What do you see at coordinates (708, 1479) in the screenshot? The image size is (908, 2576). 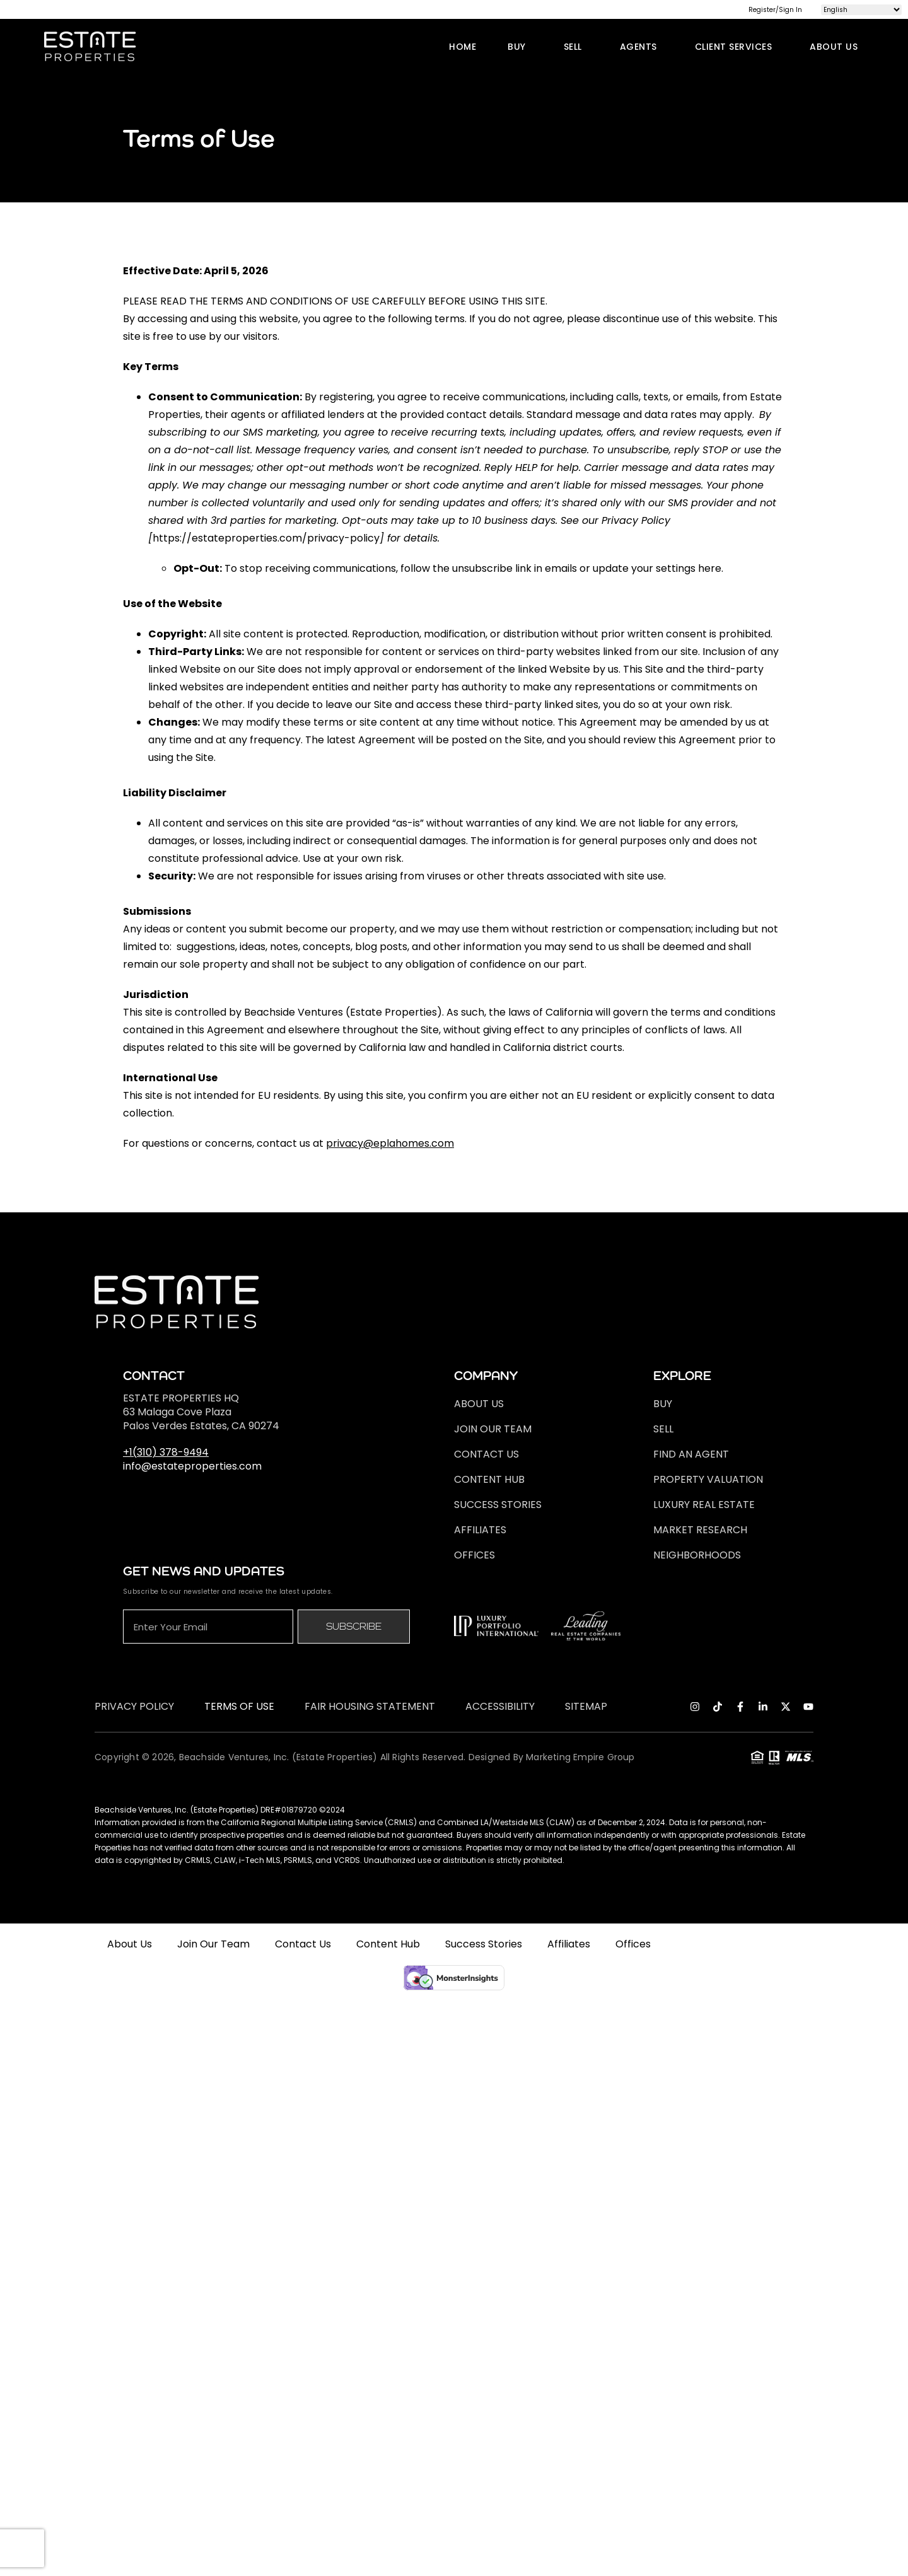 I see `Property Valuation` at bounding box center [708, 1479].